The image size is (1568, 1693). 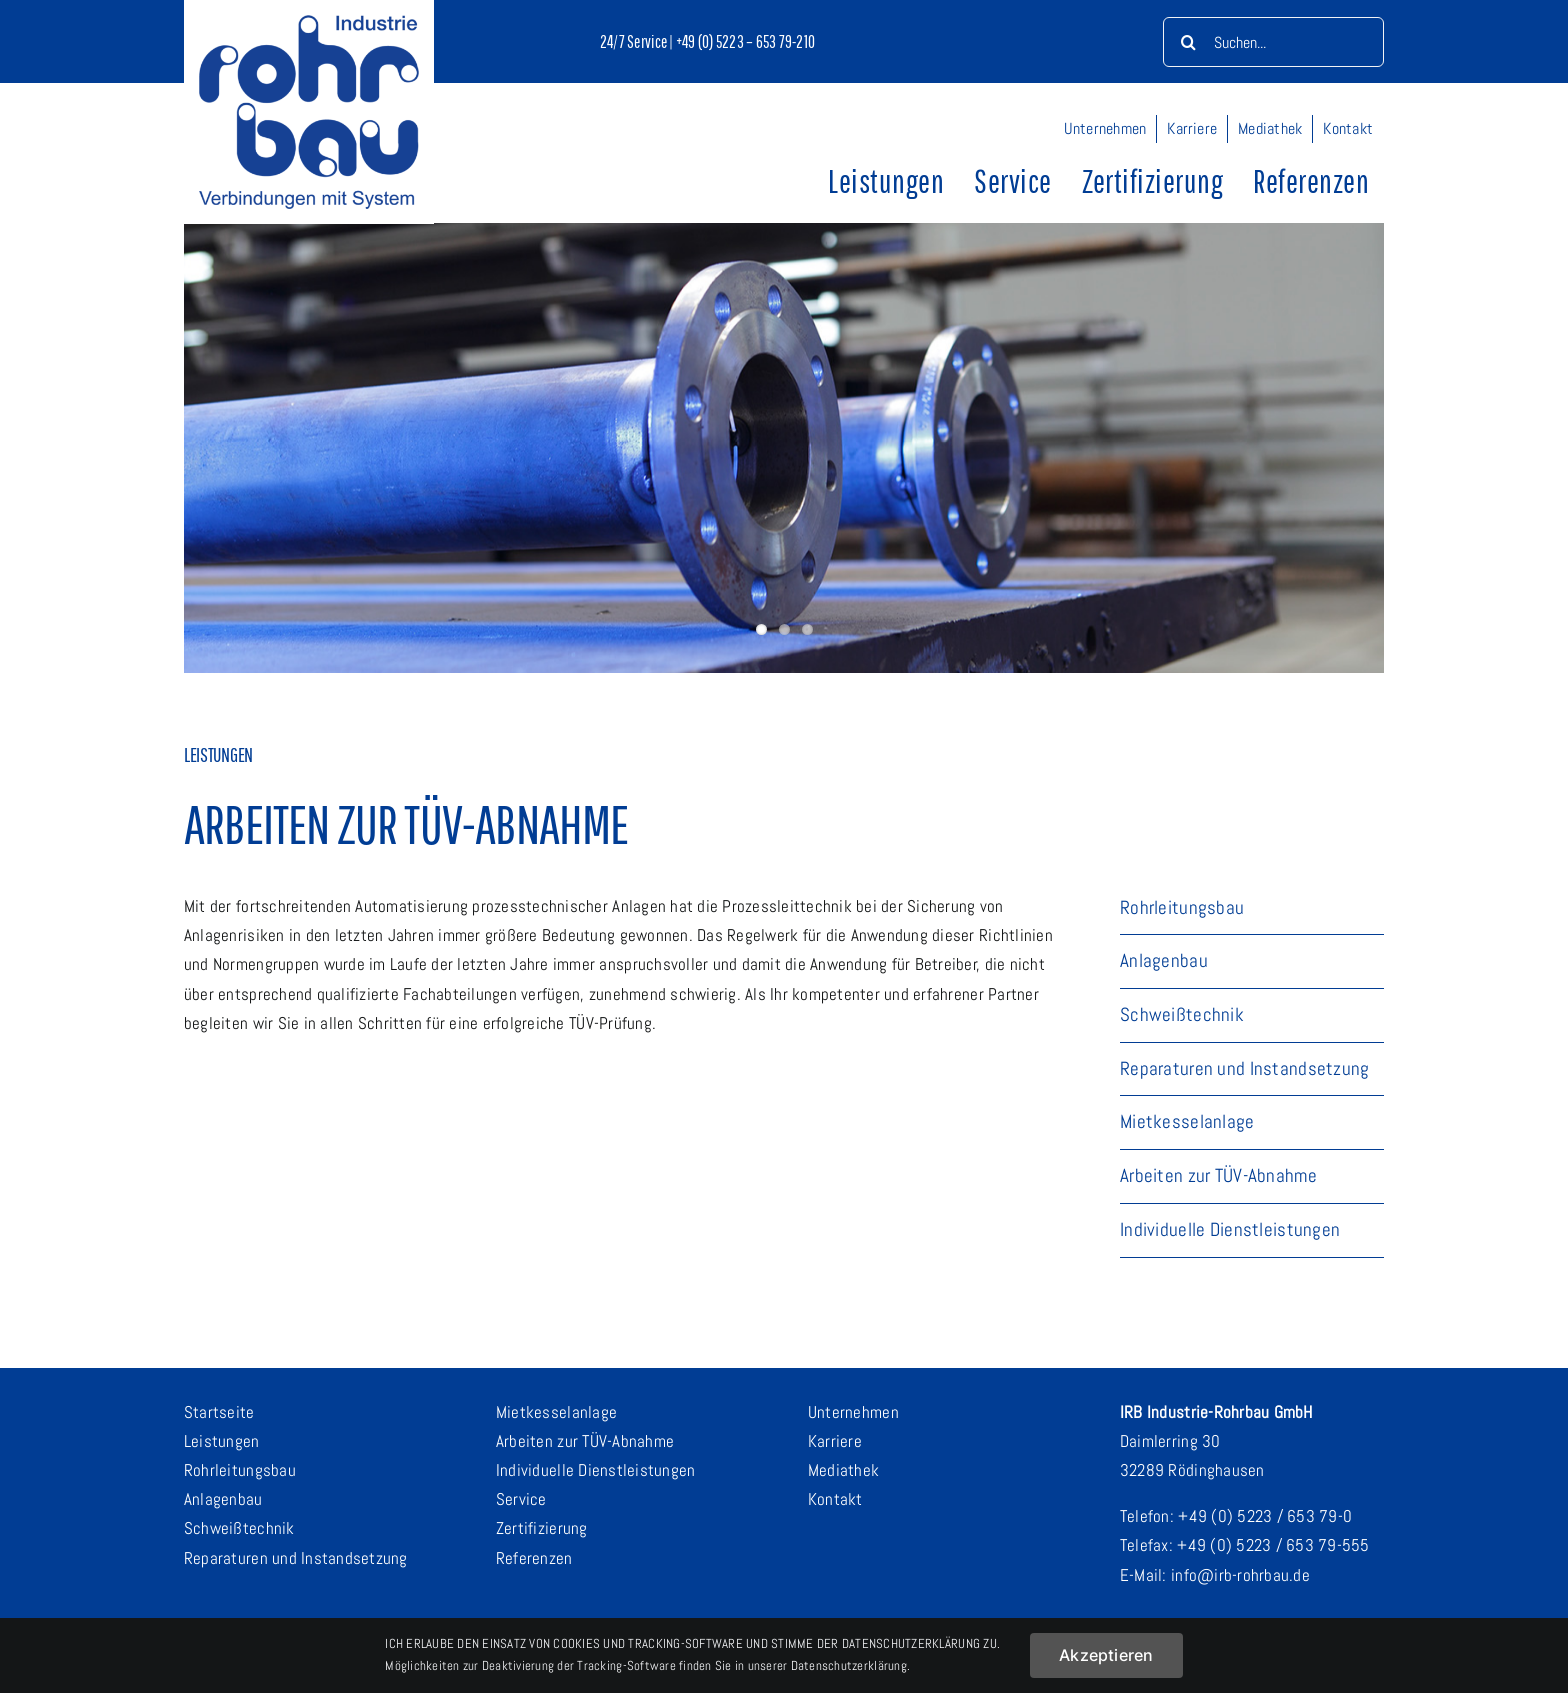 I want to click on Anlagenbau, so click(x=223, y=1499).